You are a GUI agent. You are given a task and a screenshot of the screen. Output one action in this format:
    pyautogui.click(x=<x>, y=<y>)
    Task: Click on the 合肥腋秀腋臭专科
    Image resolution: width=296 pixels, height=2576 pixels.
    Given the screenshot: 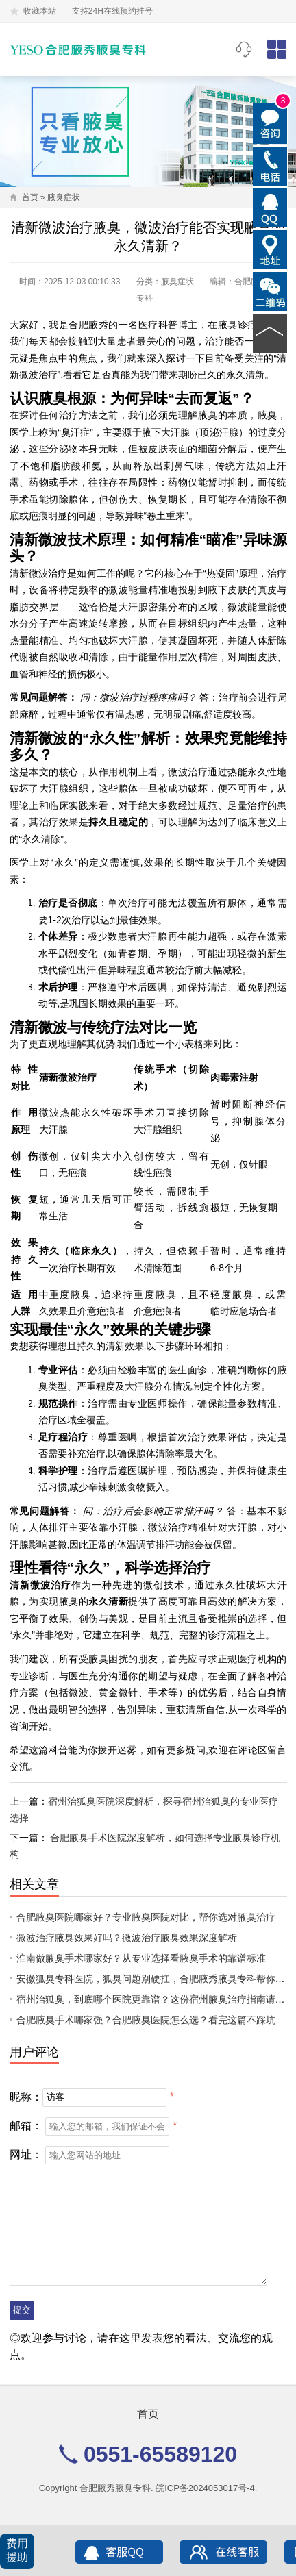 What is the action you would take?
    pyautogui.click(x=115, y=2488)
    